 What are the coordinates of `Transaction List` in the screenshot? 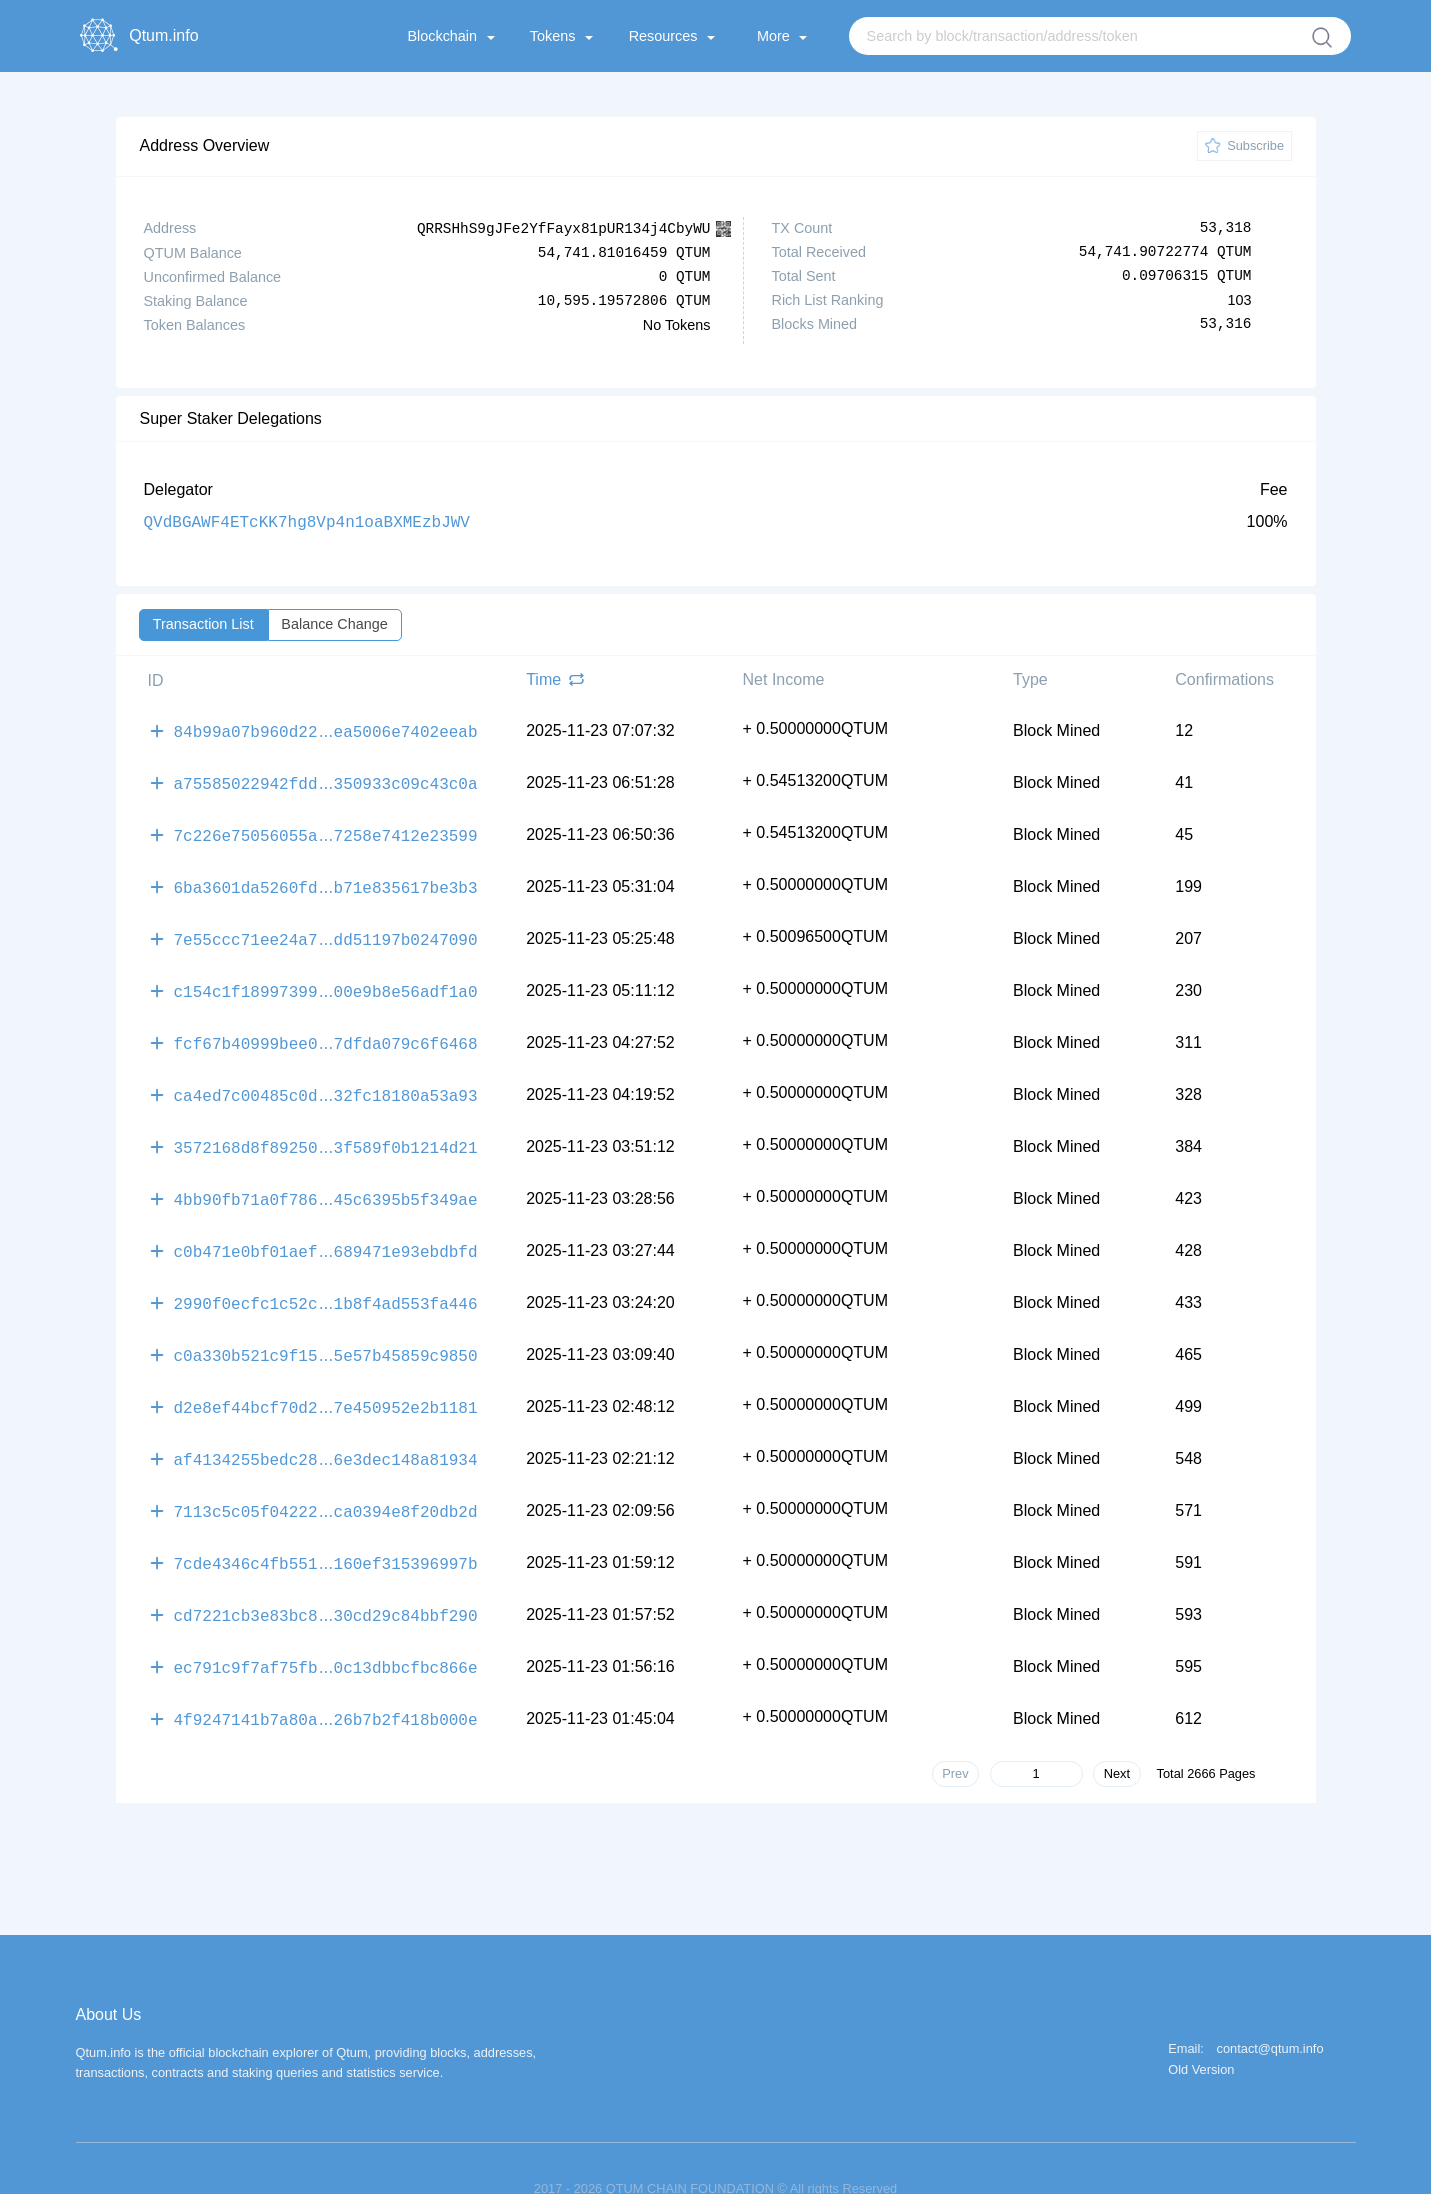 It's located at (203, 623).